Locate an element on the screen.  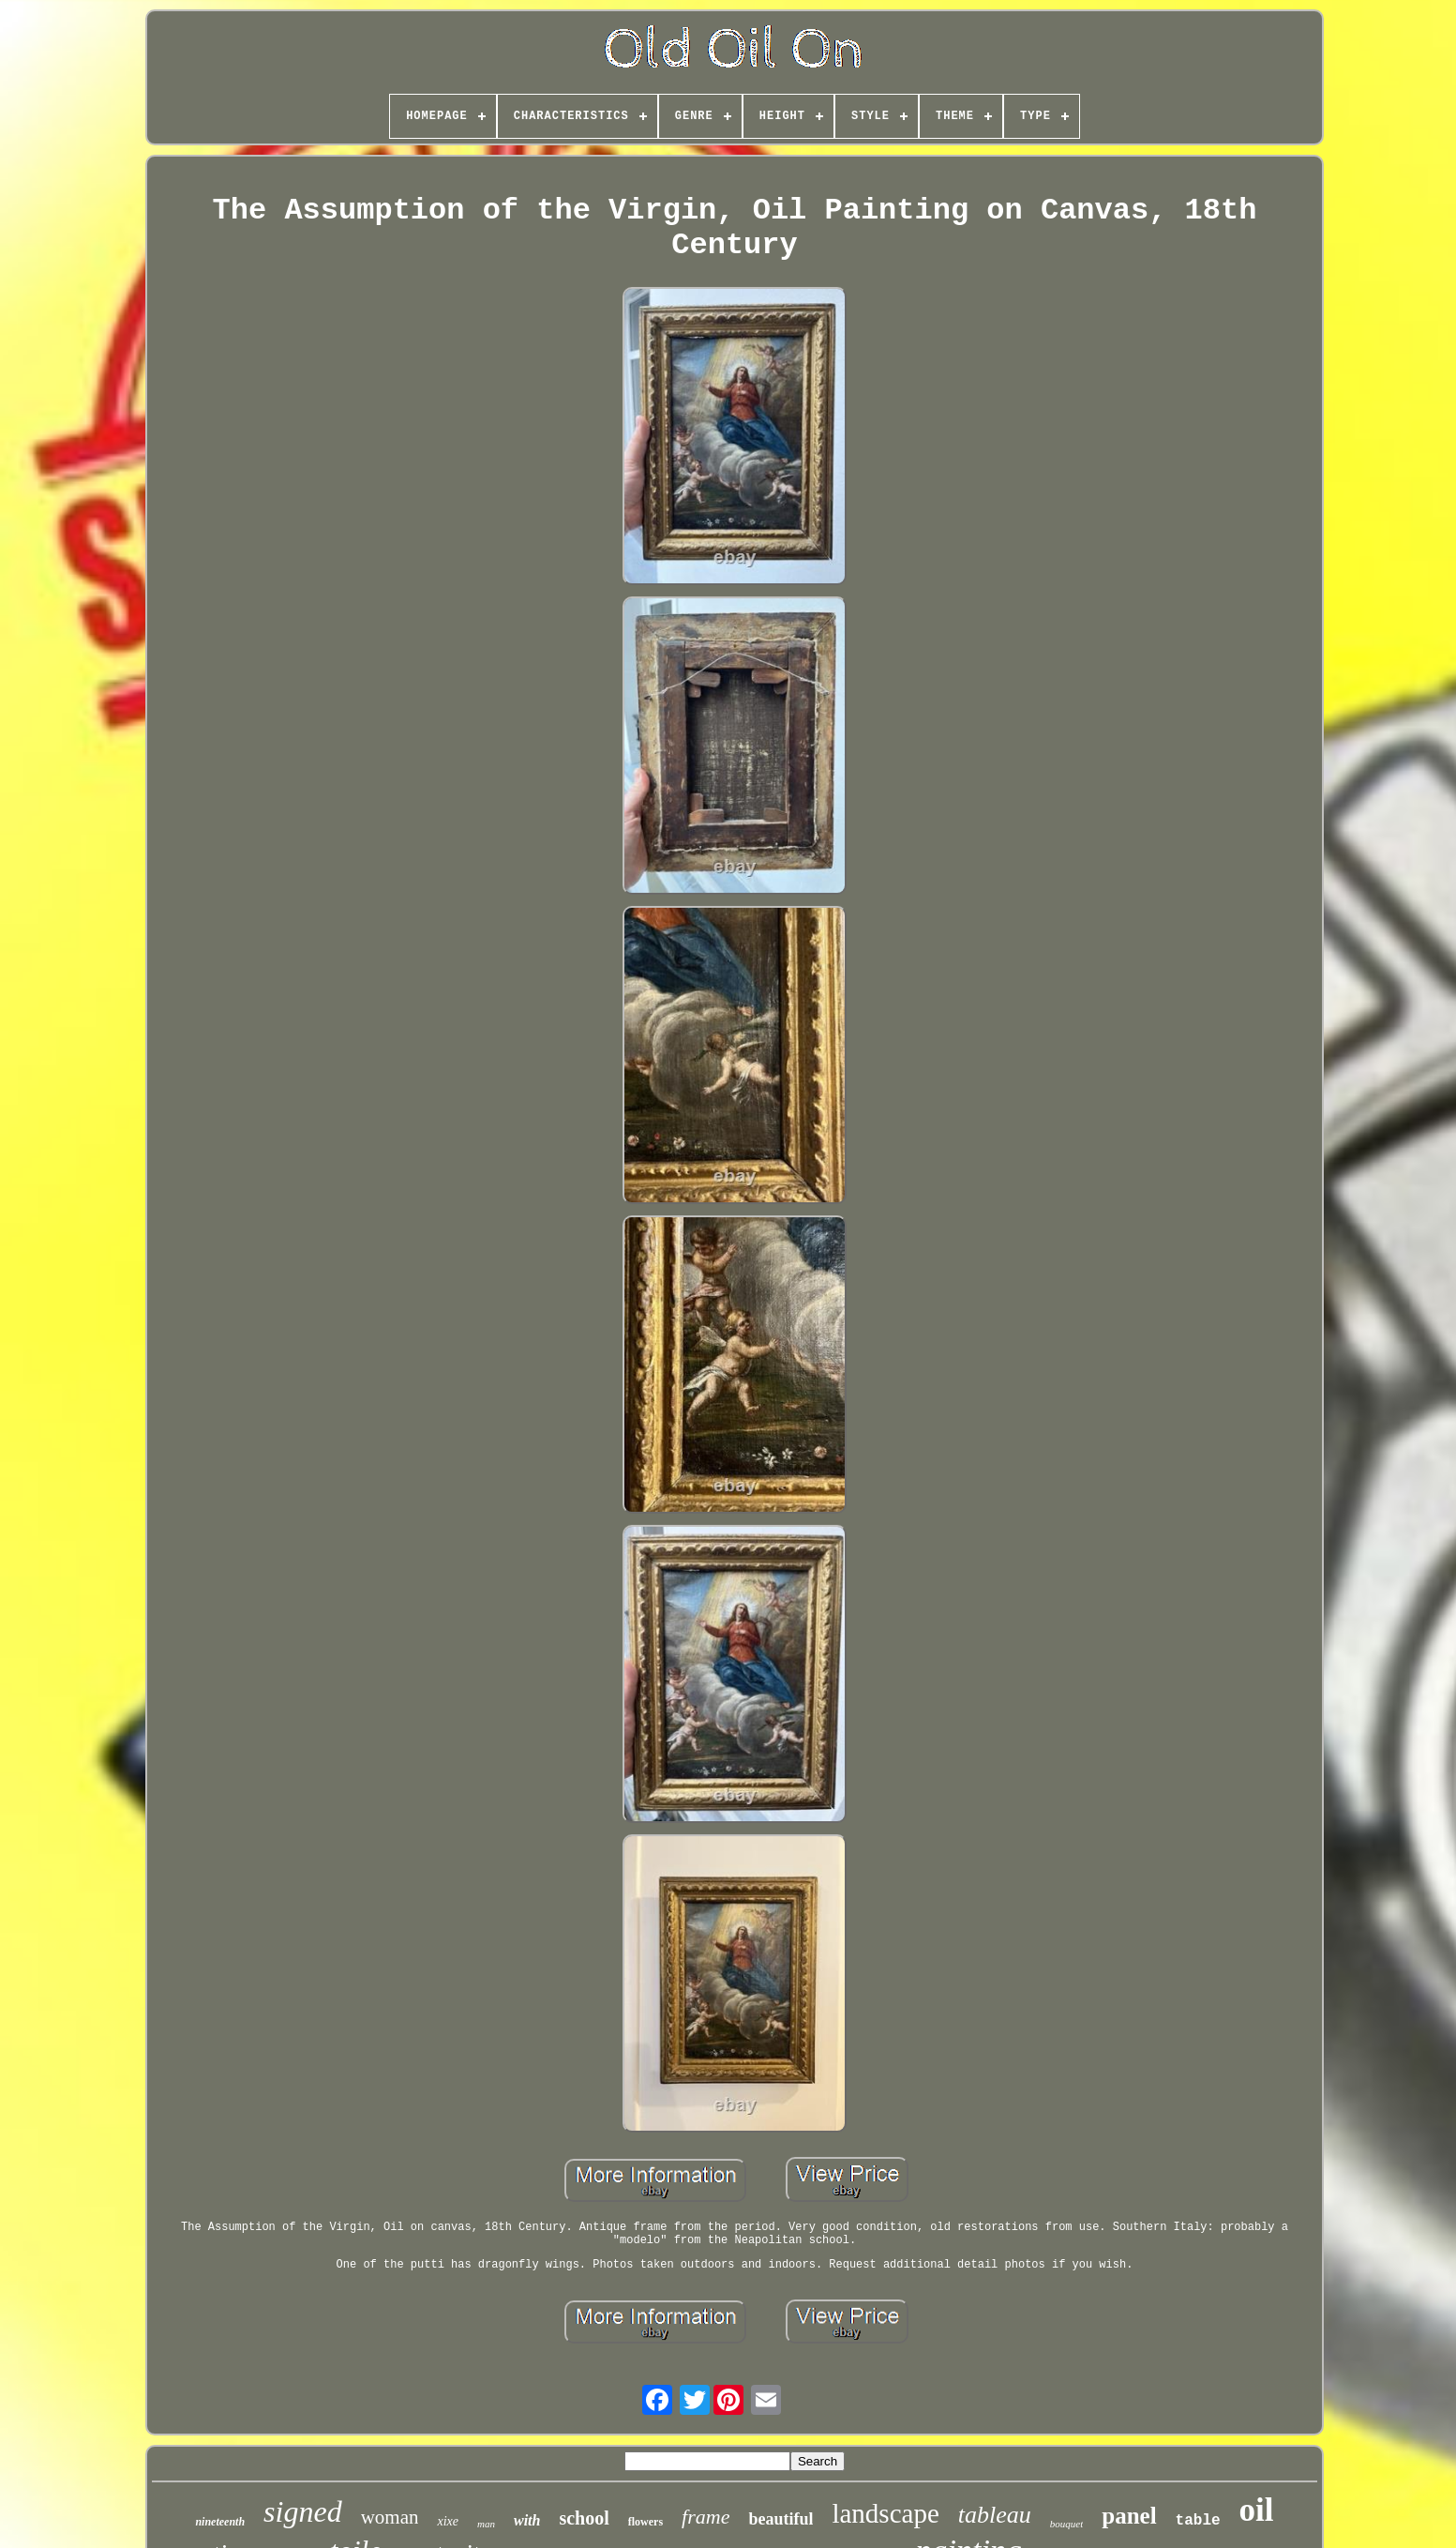
frame is located at coordinates (705, 2516).